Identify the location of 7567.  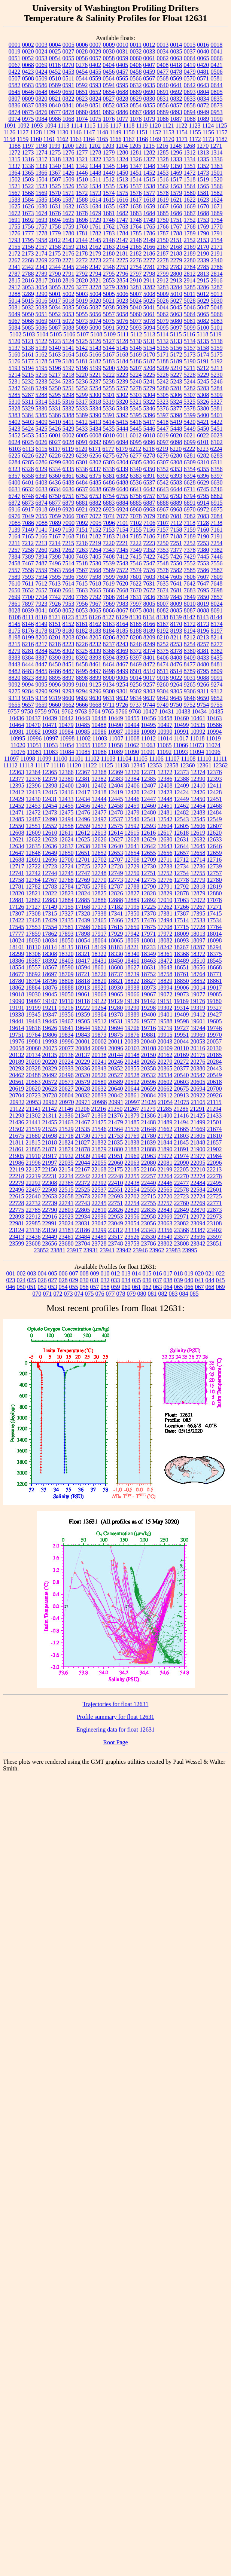
(82, 570).